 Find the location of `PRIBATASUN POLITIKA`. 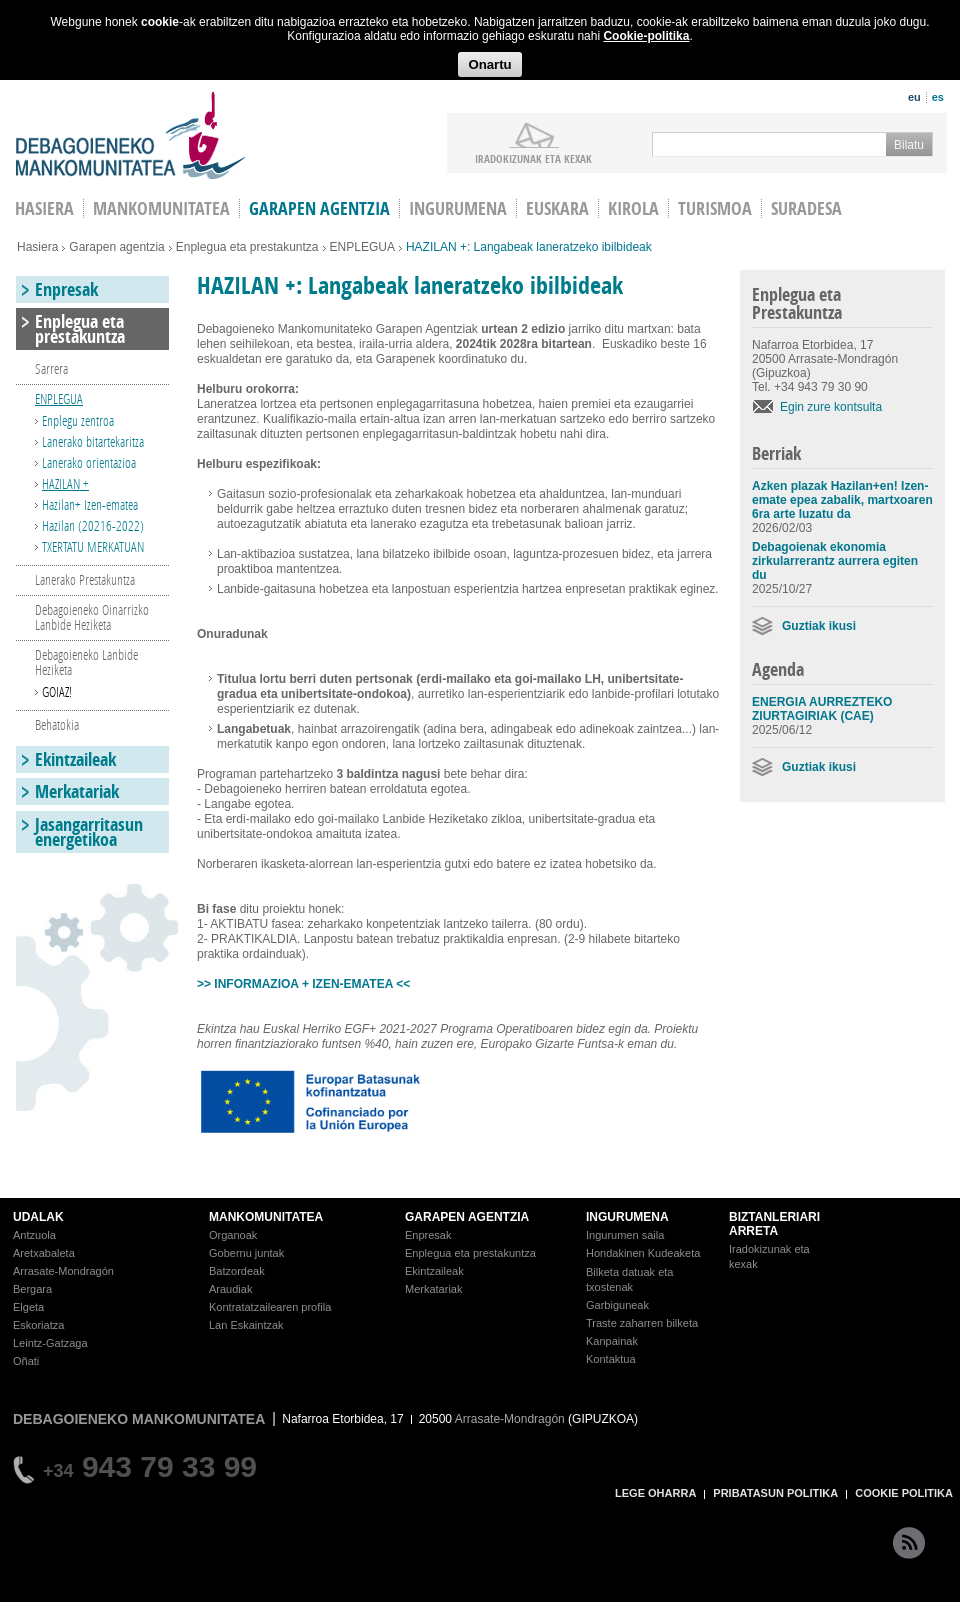

PRIBATASUN POLITIKA is located at coordinates (775, 1493).